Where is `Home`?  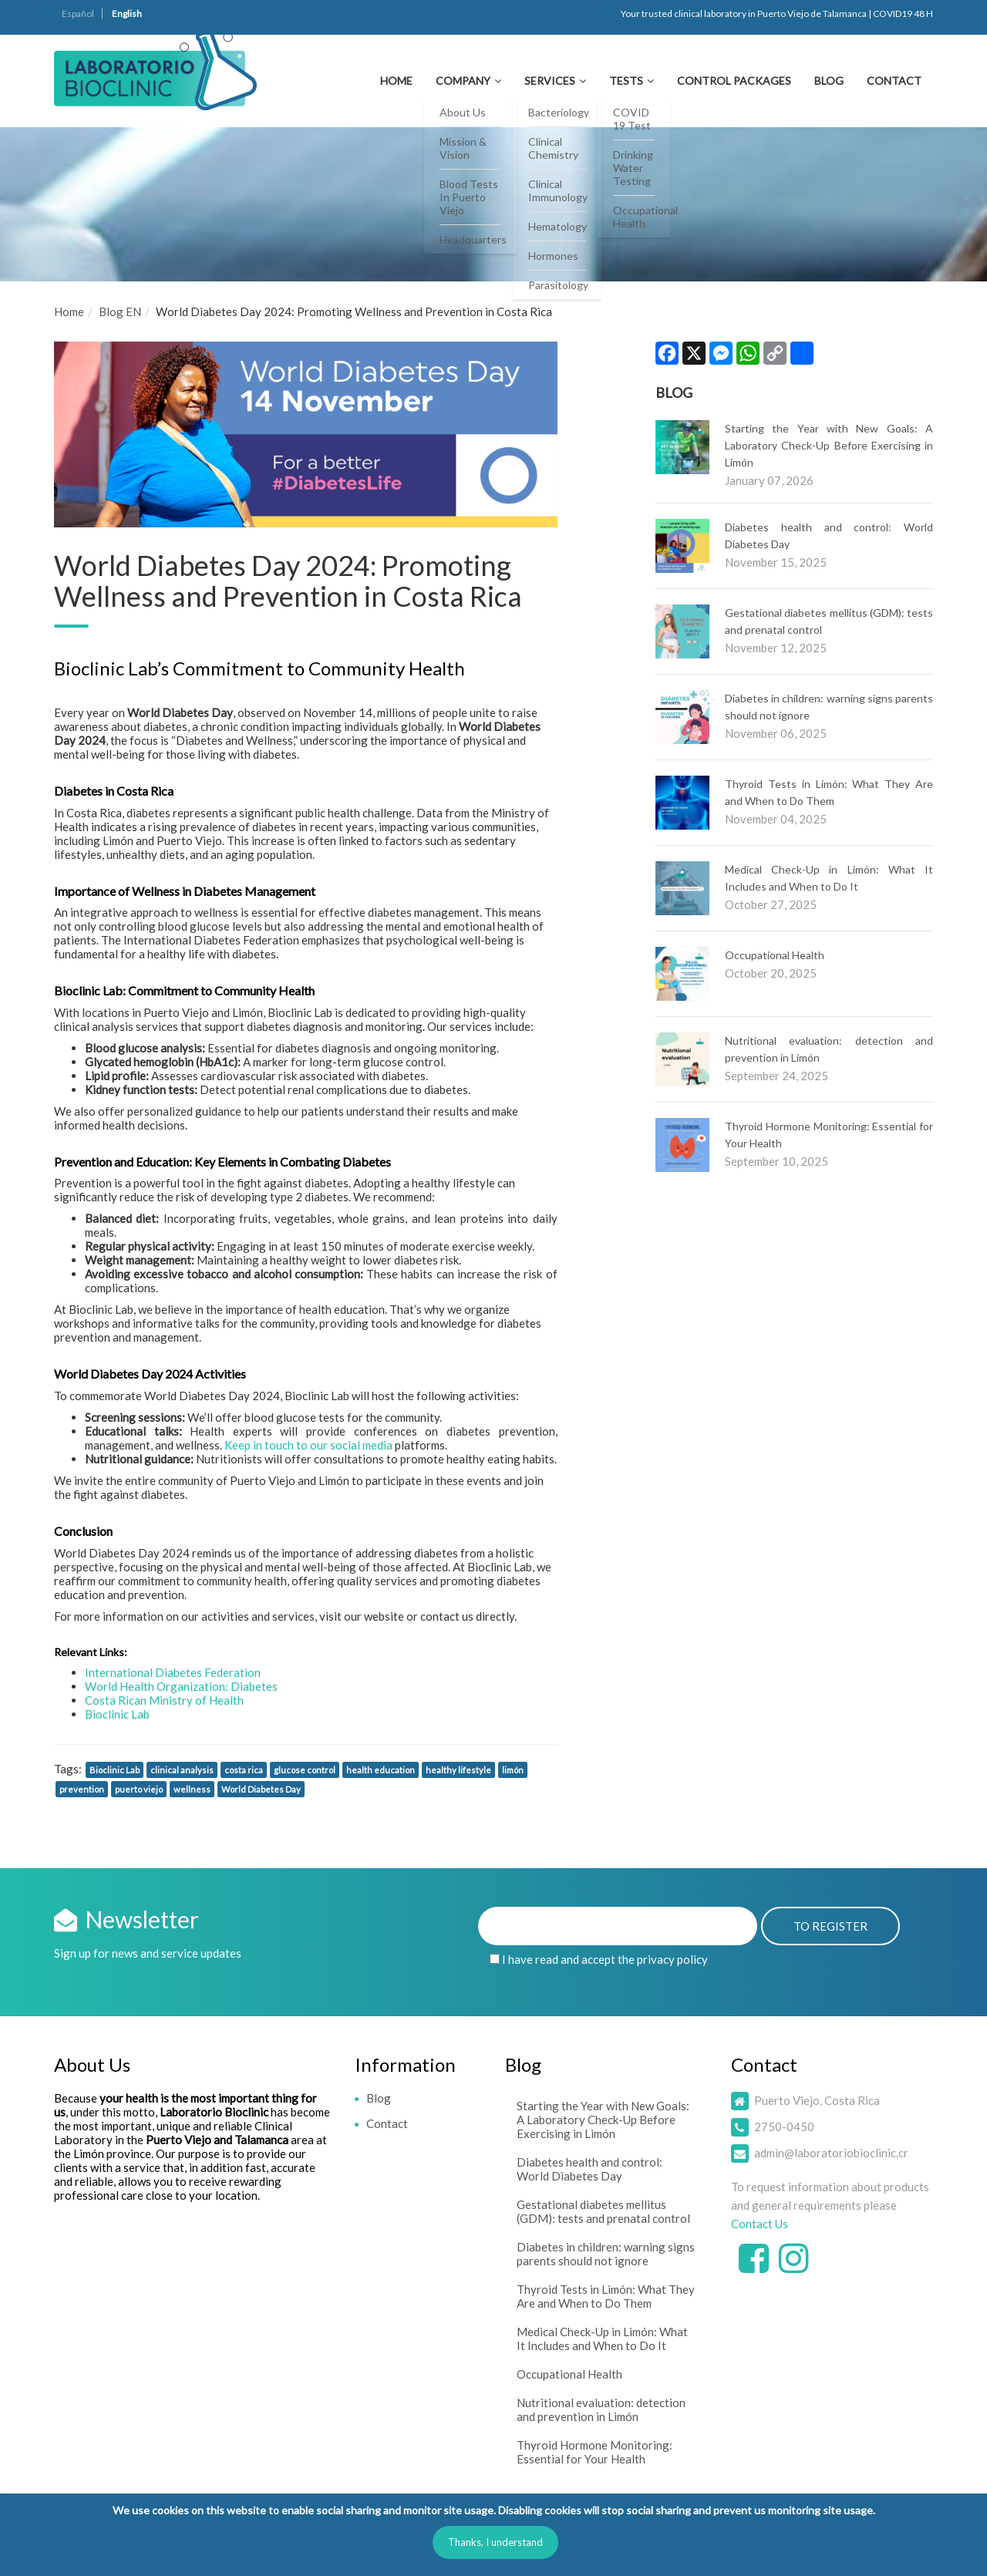
Home is located at coordinates (396, 80).